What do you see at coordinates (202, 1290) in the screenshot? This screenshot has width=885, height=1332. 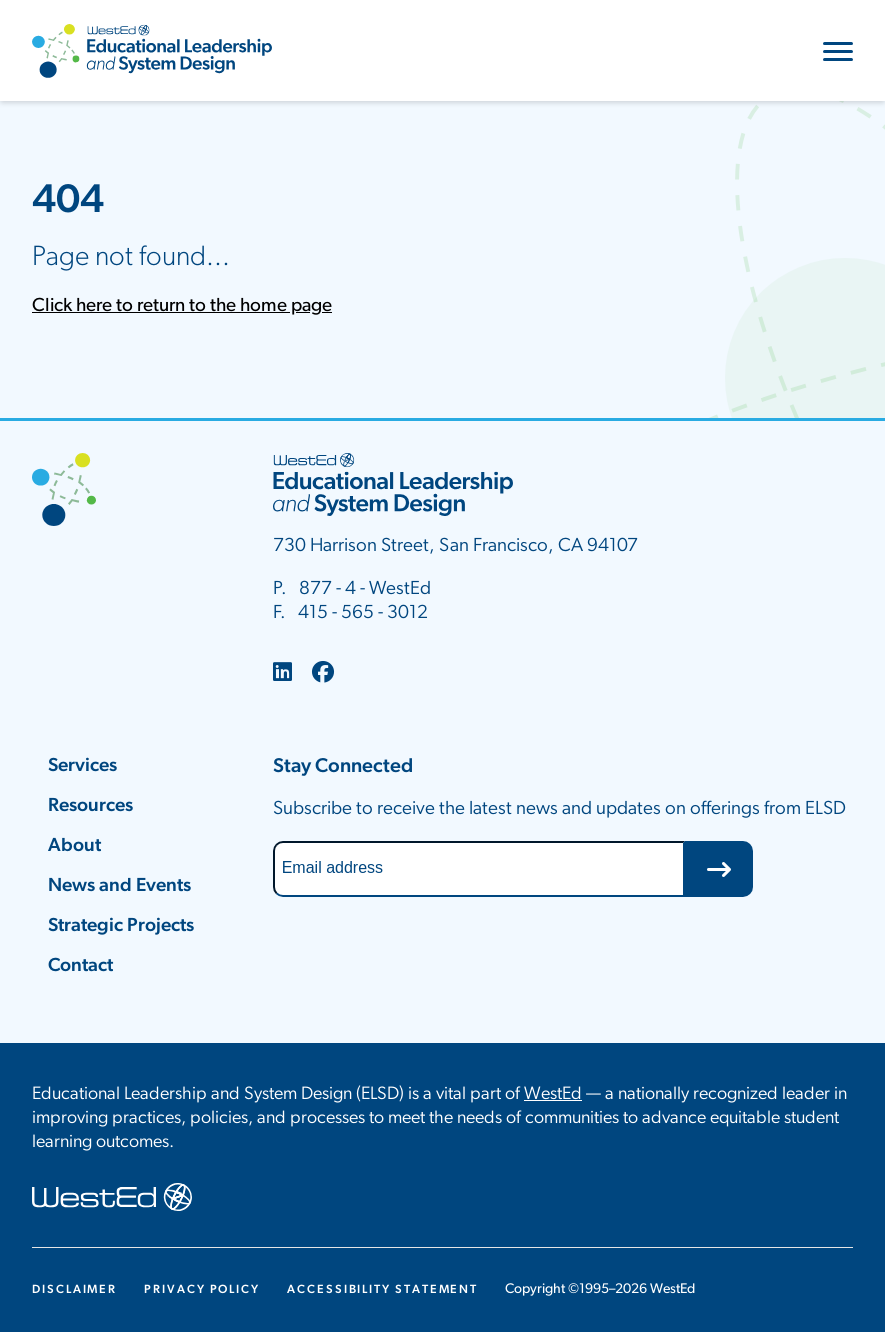 I see `Privacy Policy` at bounding box center [202, 1290].